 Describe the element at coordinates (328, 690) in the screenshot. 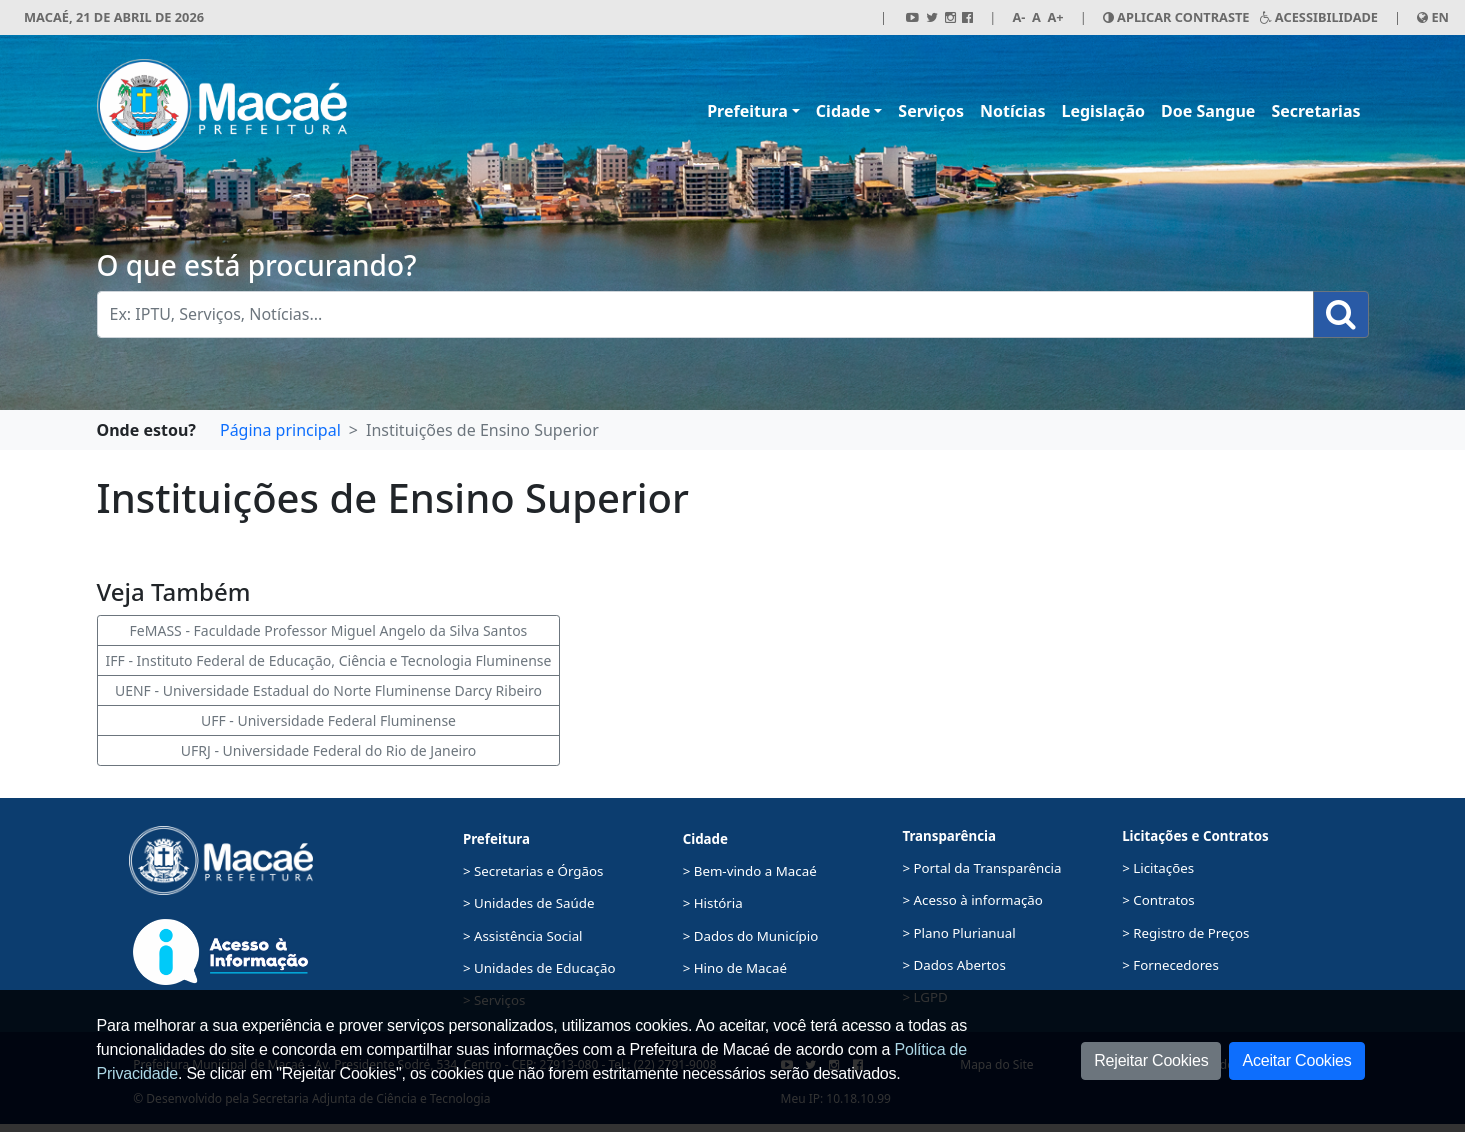

I see `UENF - Universidade Estadual do Norte Fluminense Darcy Ribeiro` at that location.